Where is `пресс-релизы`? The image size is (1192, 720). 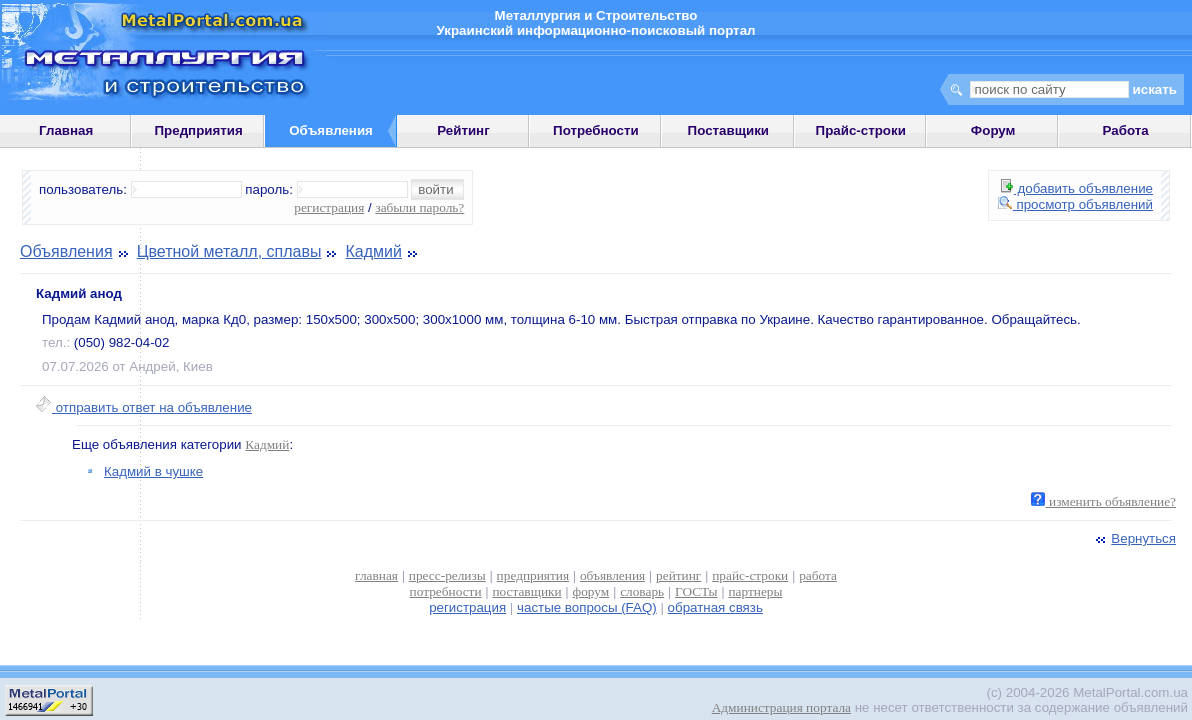
пресс-релизы is located at coordinates (447, 575).